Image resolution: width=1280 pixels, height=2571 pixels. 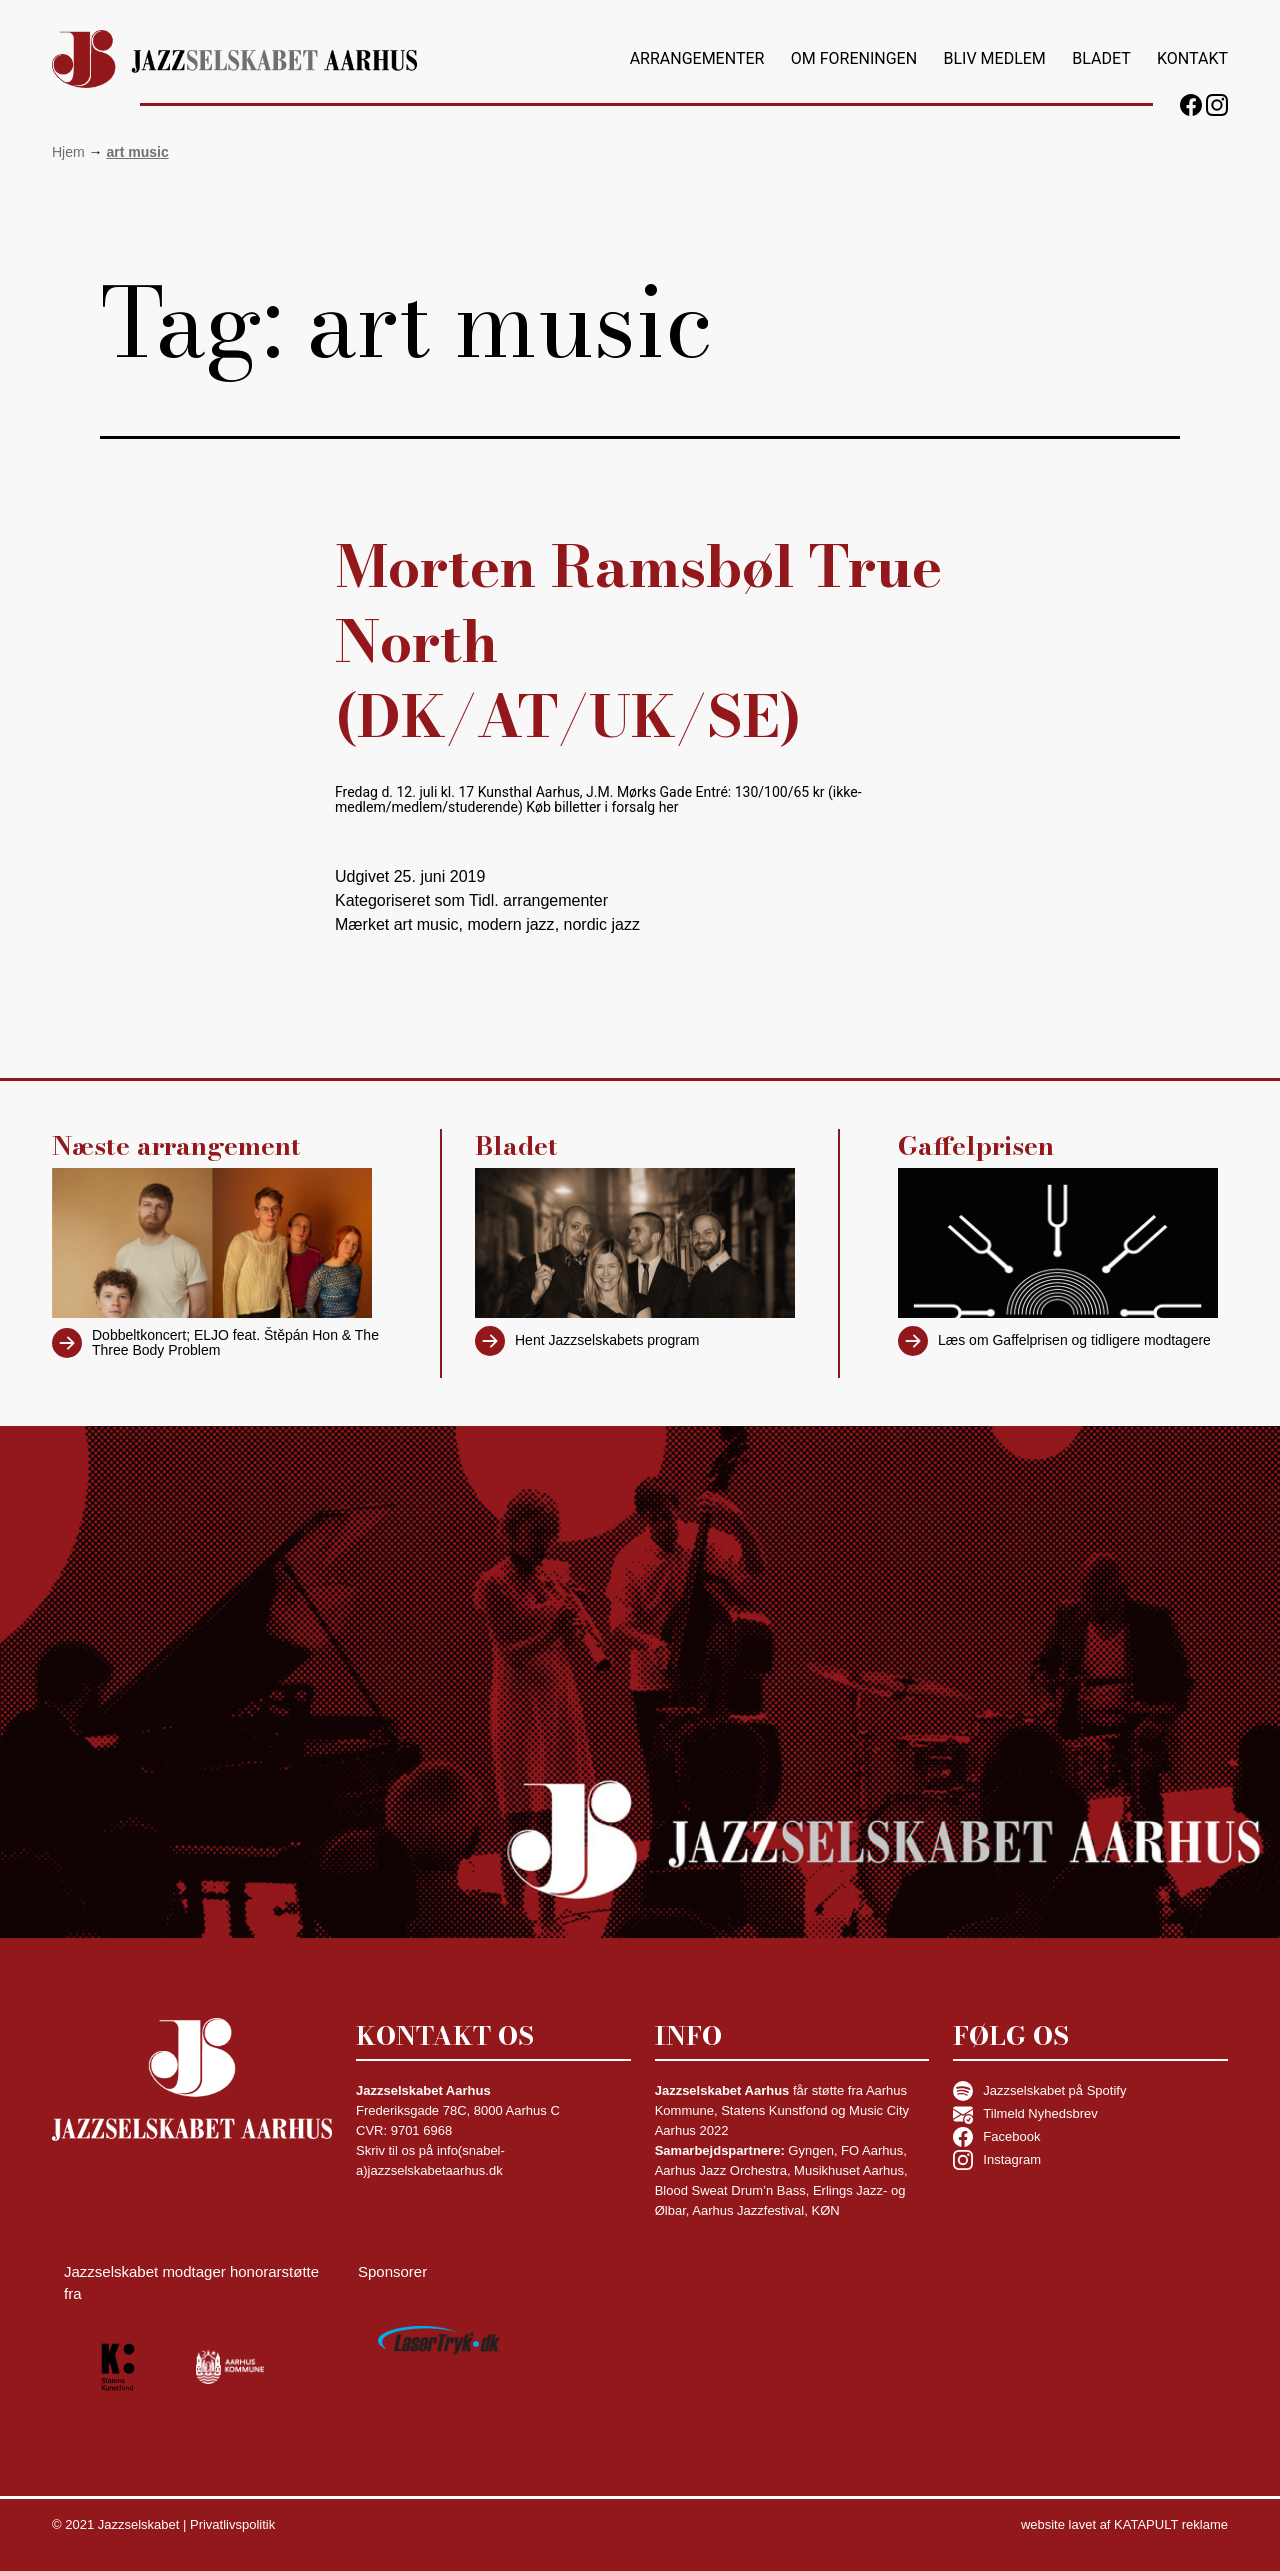 I want to click on Arrangementer, so click(x=697, y=58).